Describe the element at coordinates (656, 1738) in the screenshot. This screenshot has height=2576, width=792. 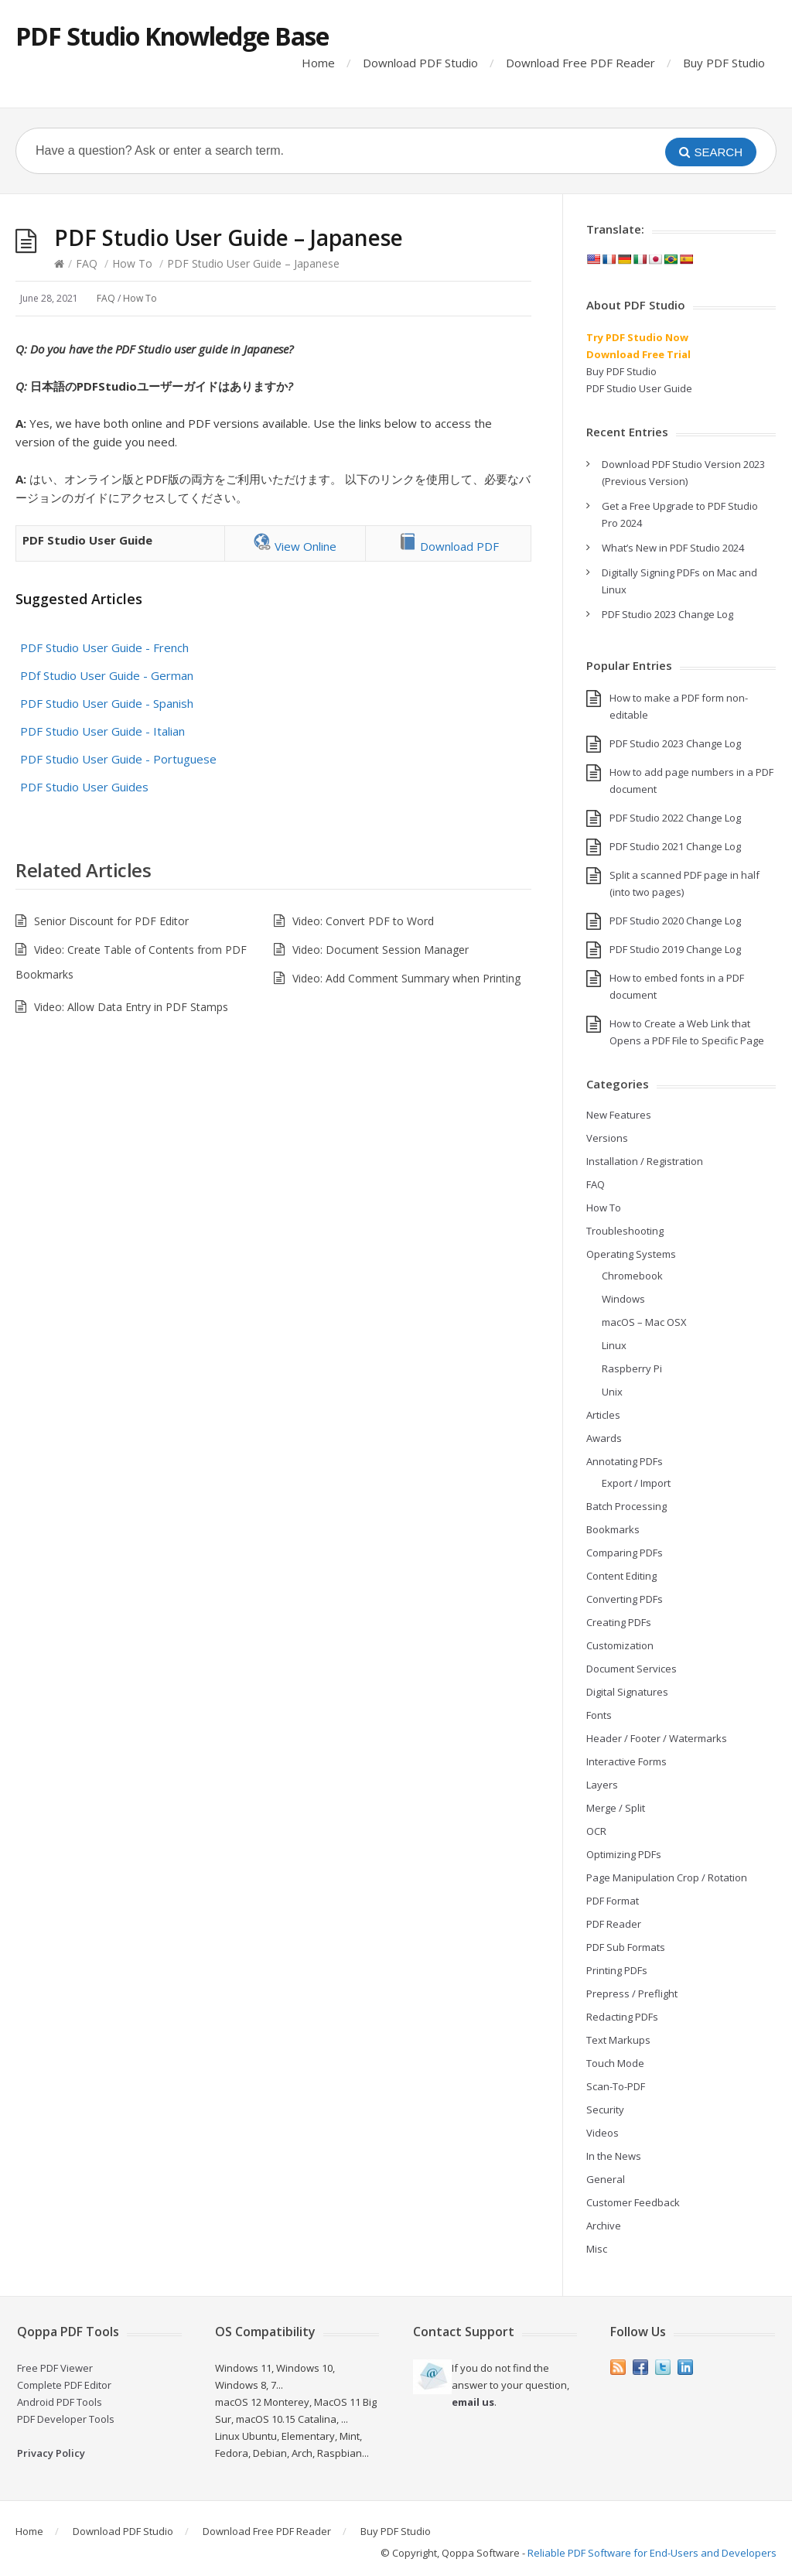
I see `Header / Footer / Watermarks` at that location.